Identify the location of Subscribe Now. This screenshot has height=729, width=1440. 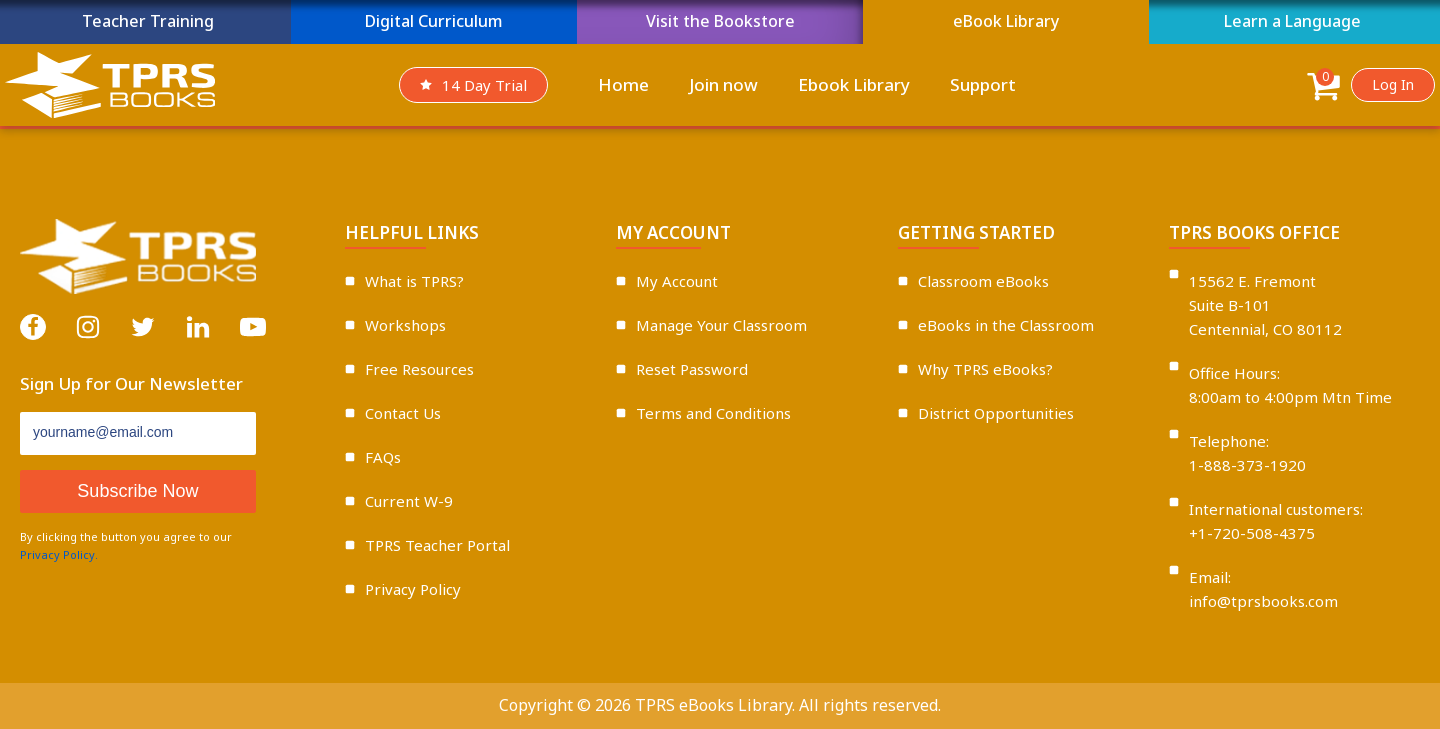
(137, 491).